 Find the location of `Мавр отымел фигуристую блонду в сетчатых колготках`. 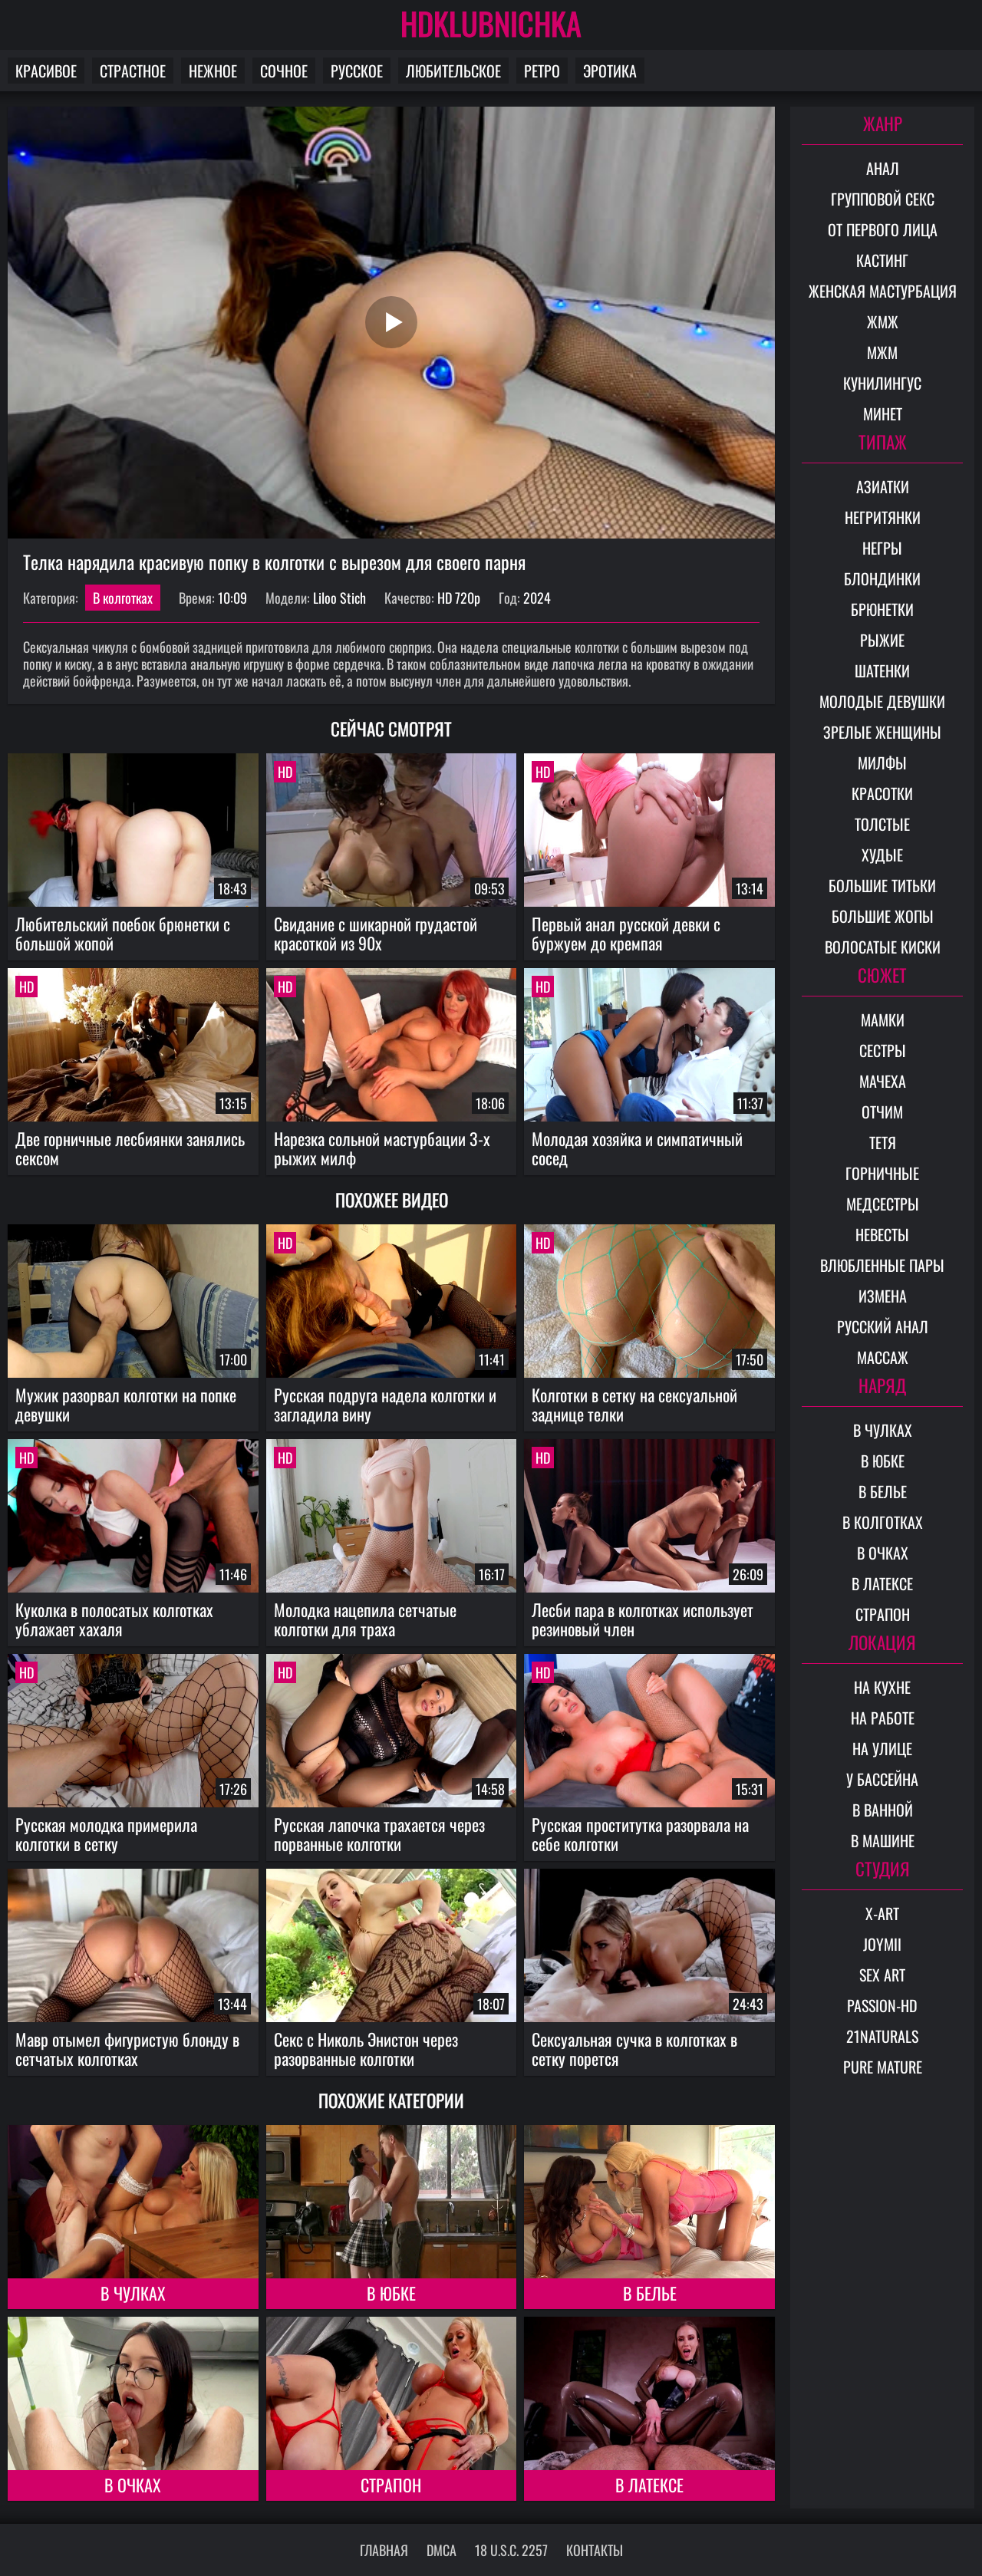

Мавр отымел фигуристую блонду в сетчатых колготках is located at coordinates (127, 2048).